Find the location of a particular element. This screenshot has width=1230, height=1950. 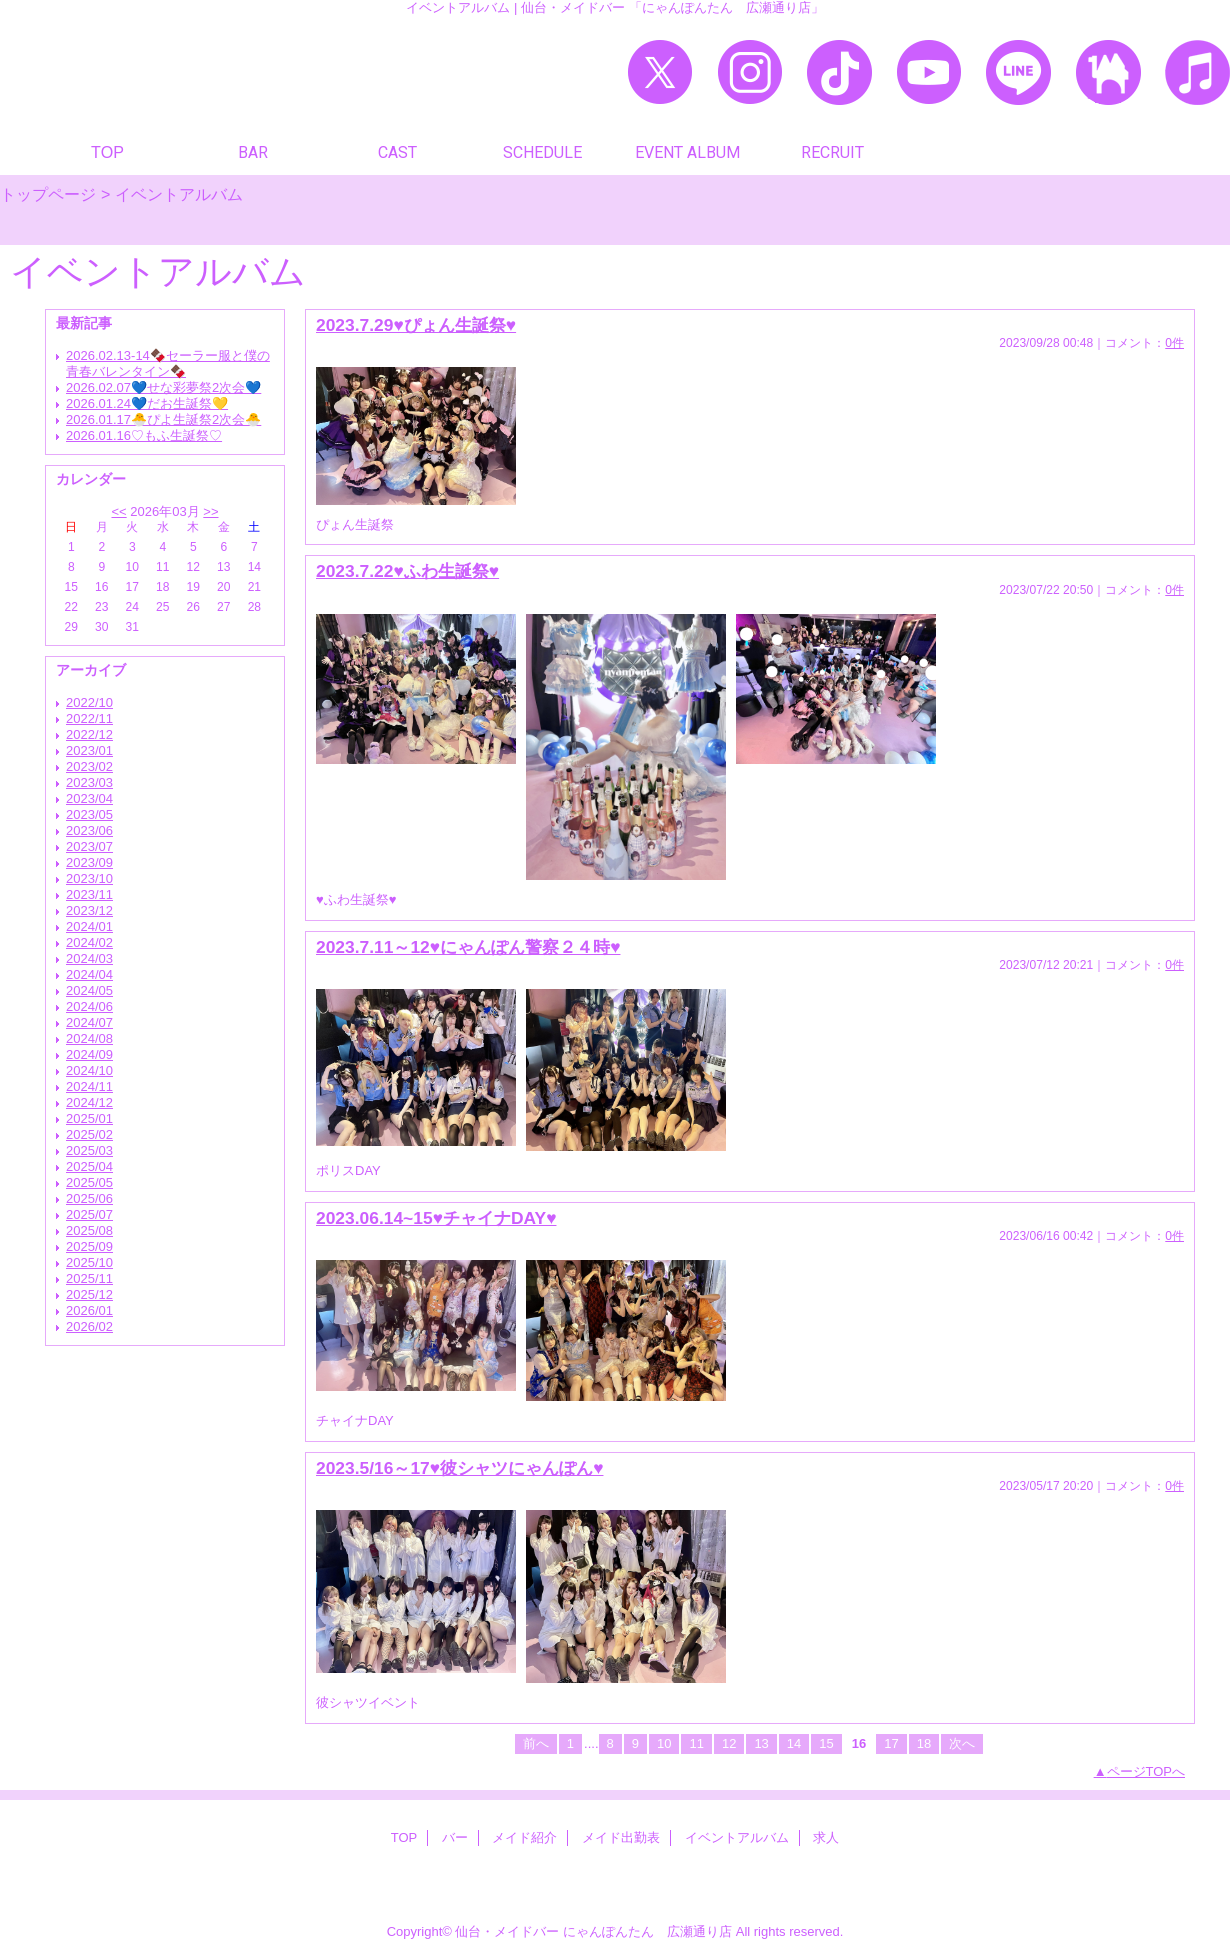

2023.5/16～17♥彼シャツにゃんぽん♥ is located at coordinates (459, 1468).